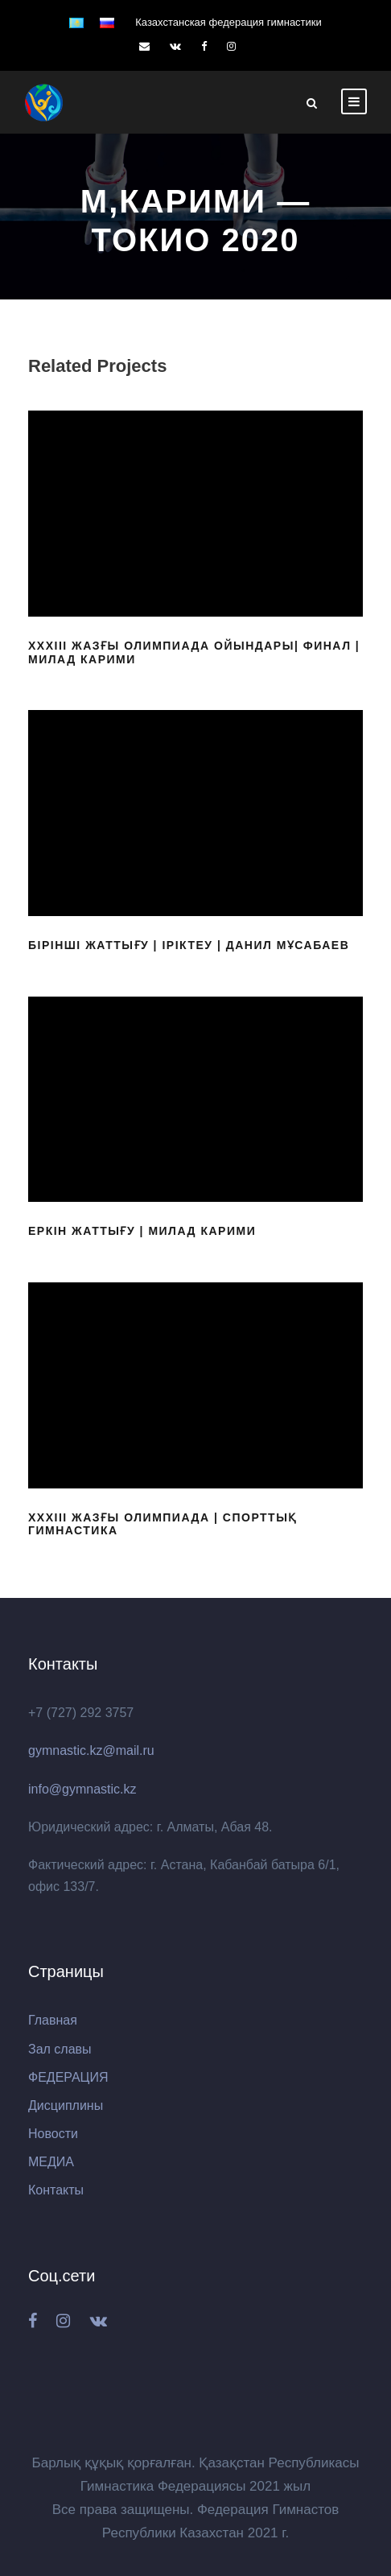 This screenshot has height=2576, width=391. What do you see at coordinates (51, 2162) in the screenshot?
I see `МЕДИА` at bounding box center [51, 2162].